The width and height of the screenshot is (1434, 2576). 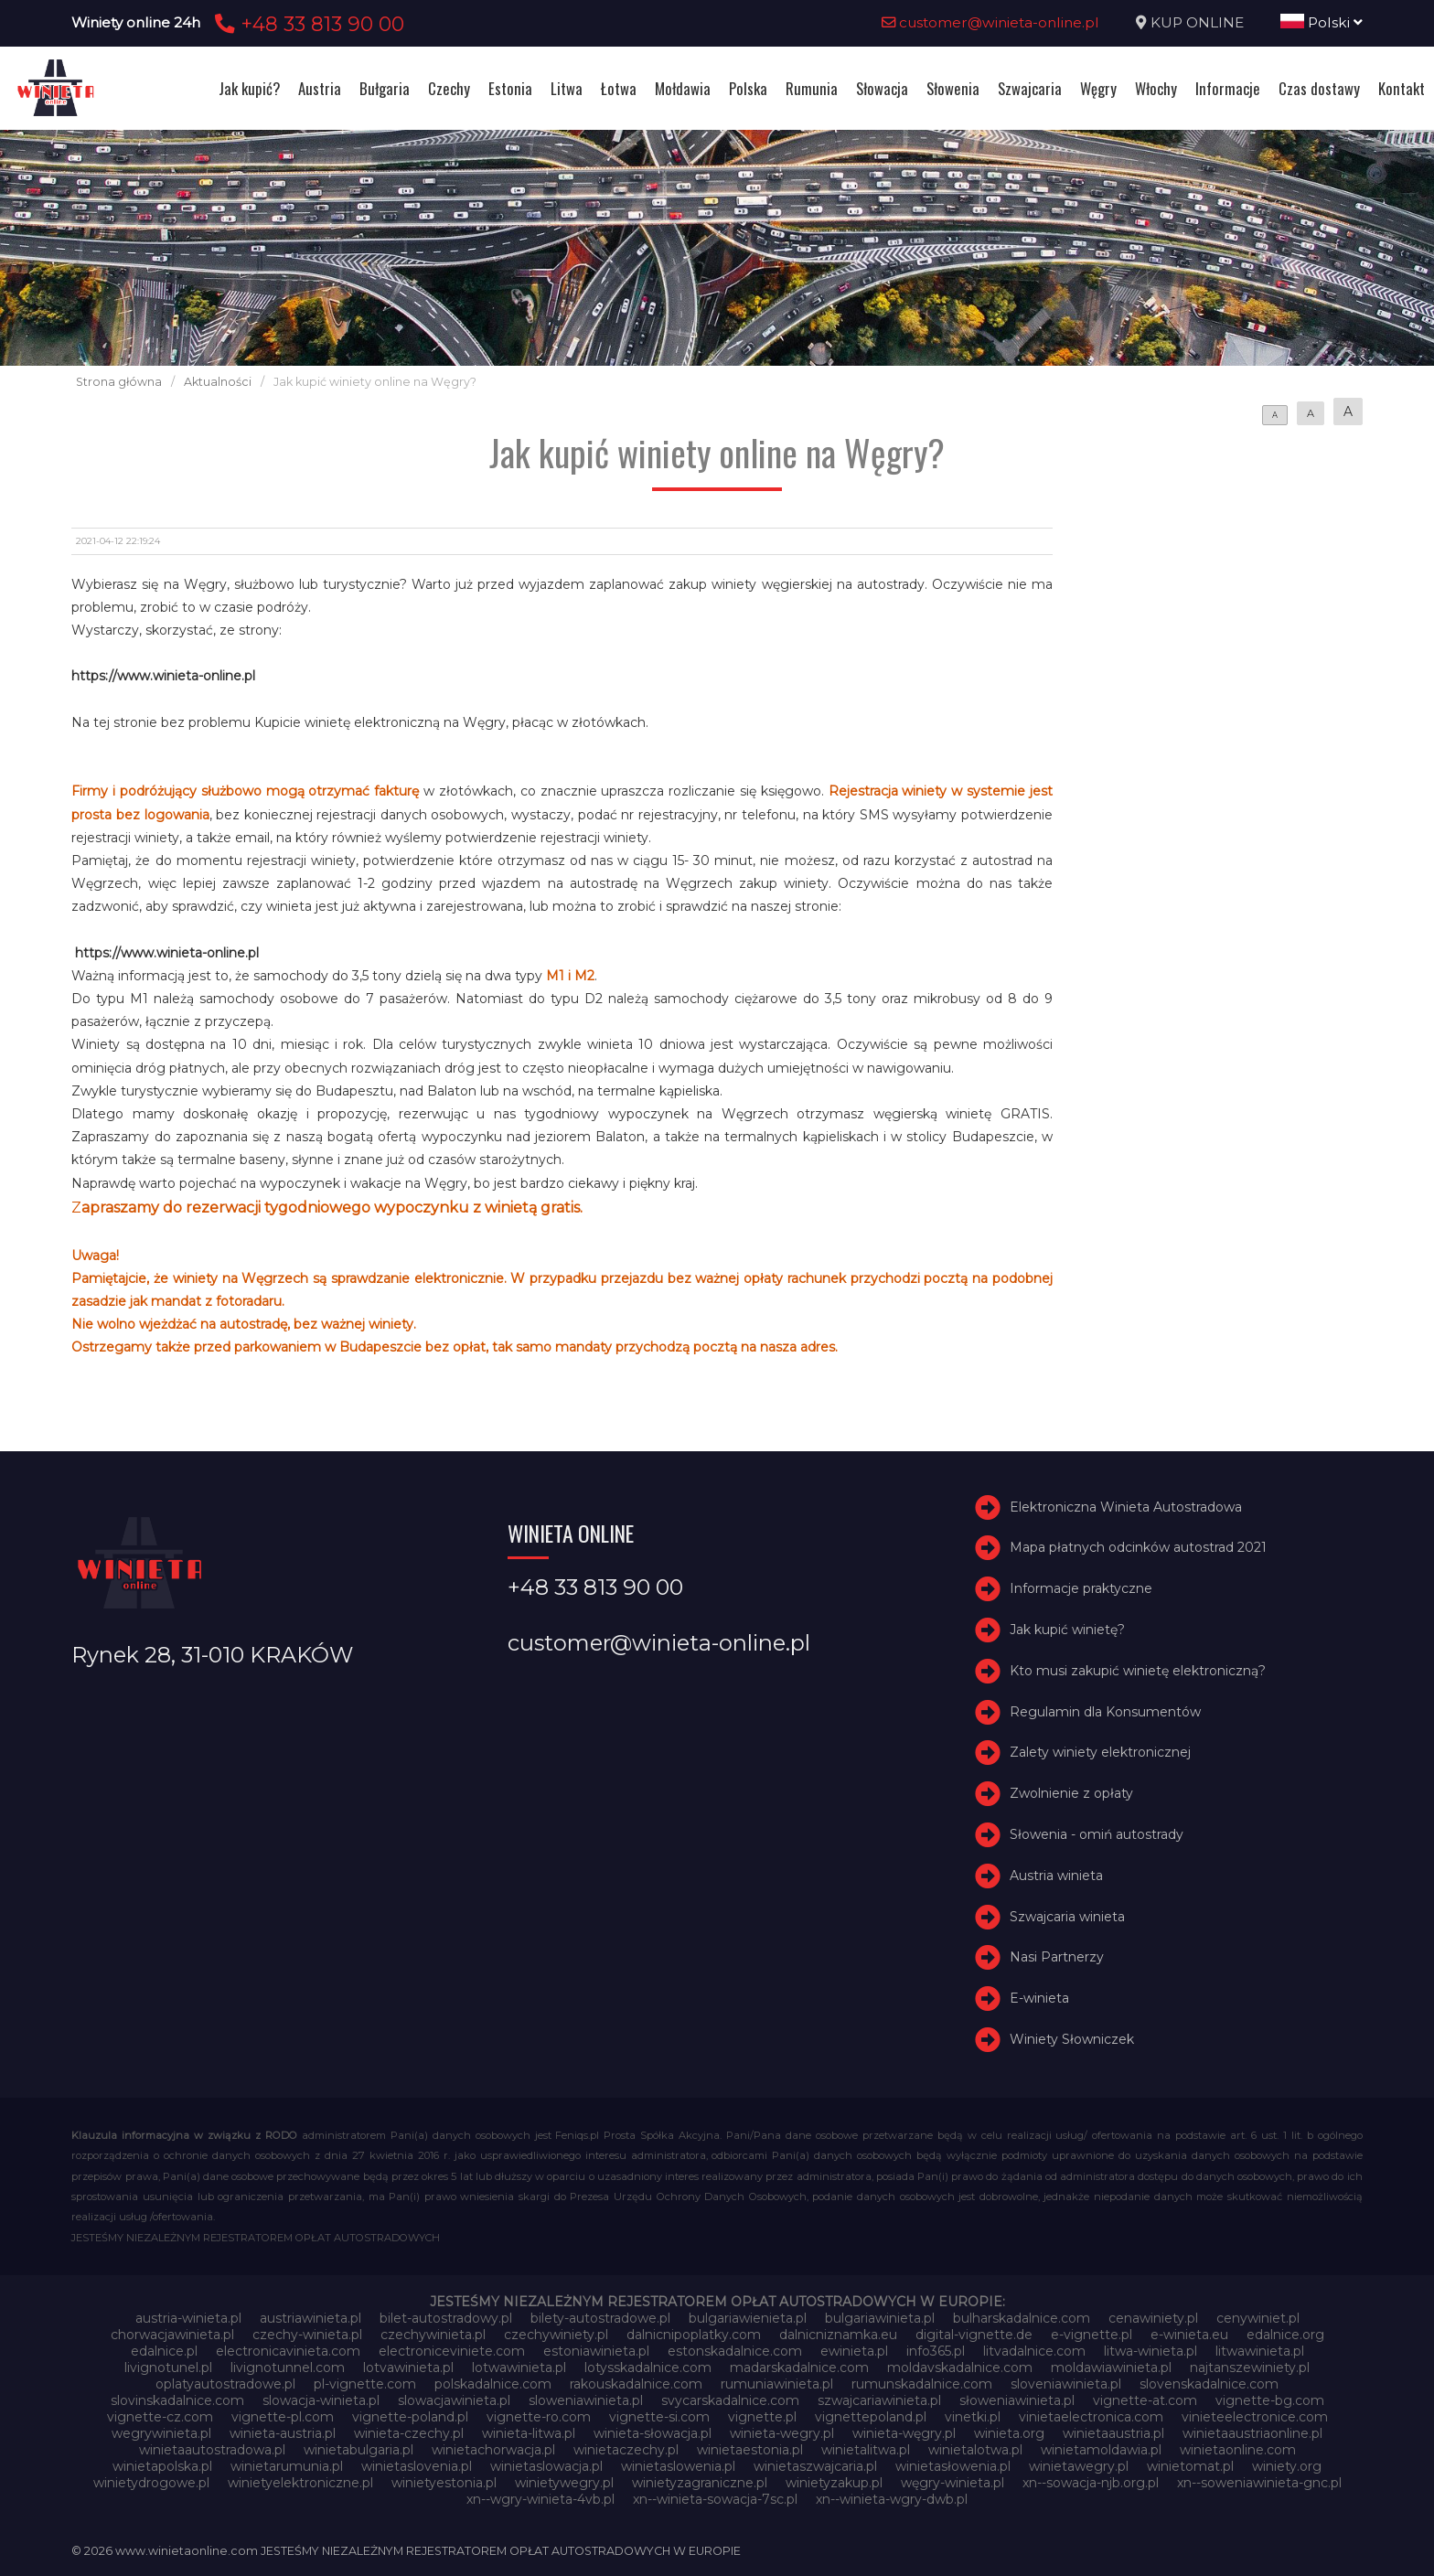 I want to click on winieta.org, so click(x=1009, y=2433).